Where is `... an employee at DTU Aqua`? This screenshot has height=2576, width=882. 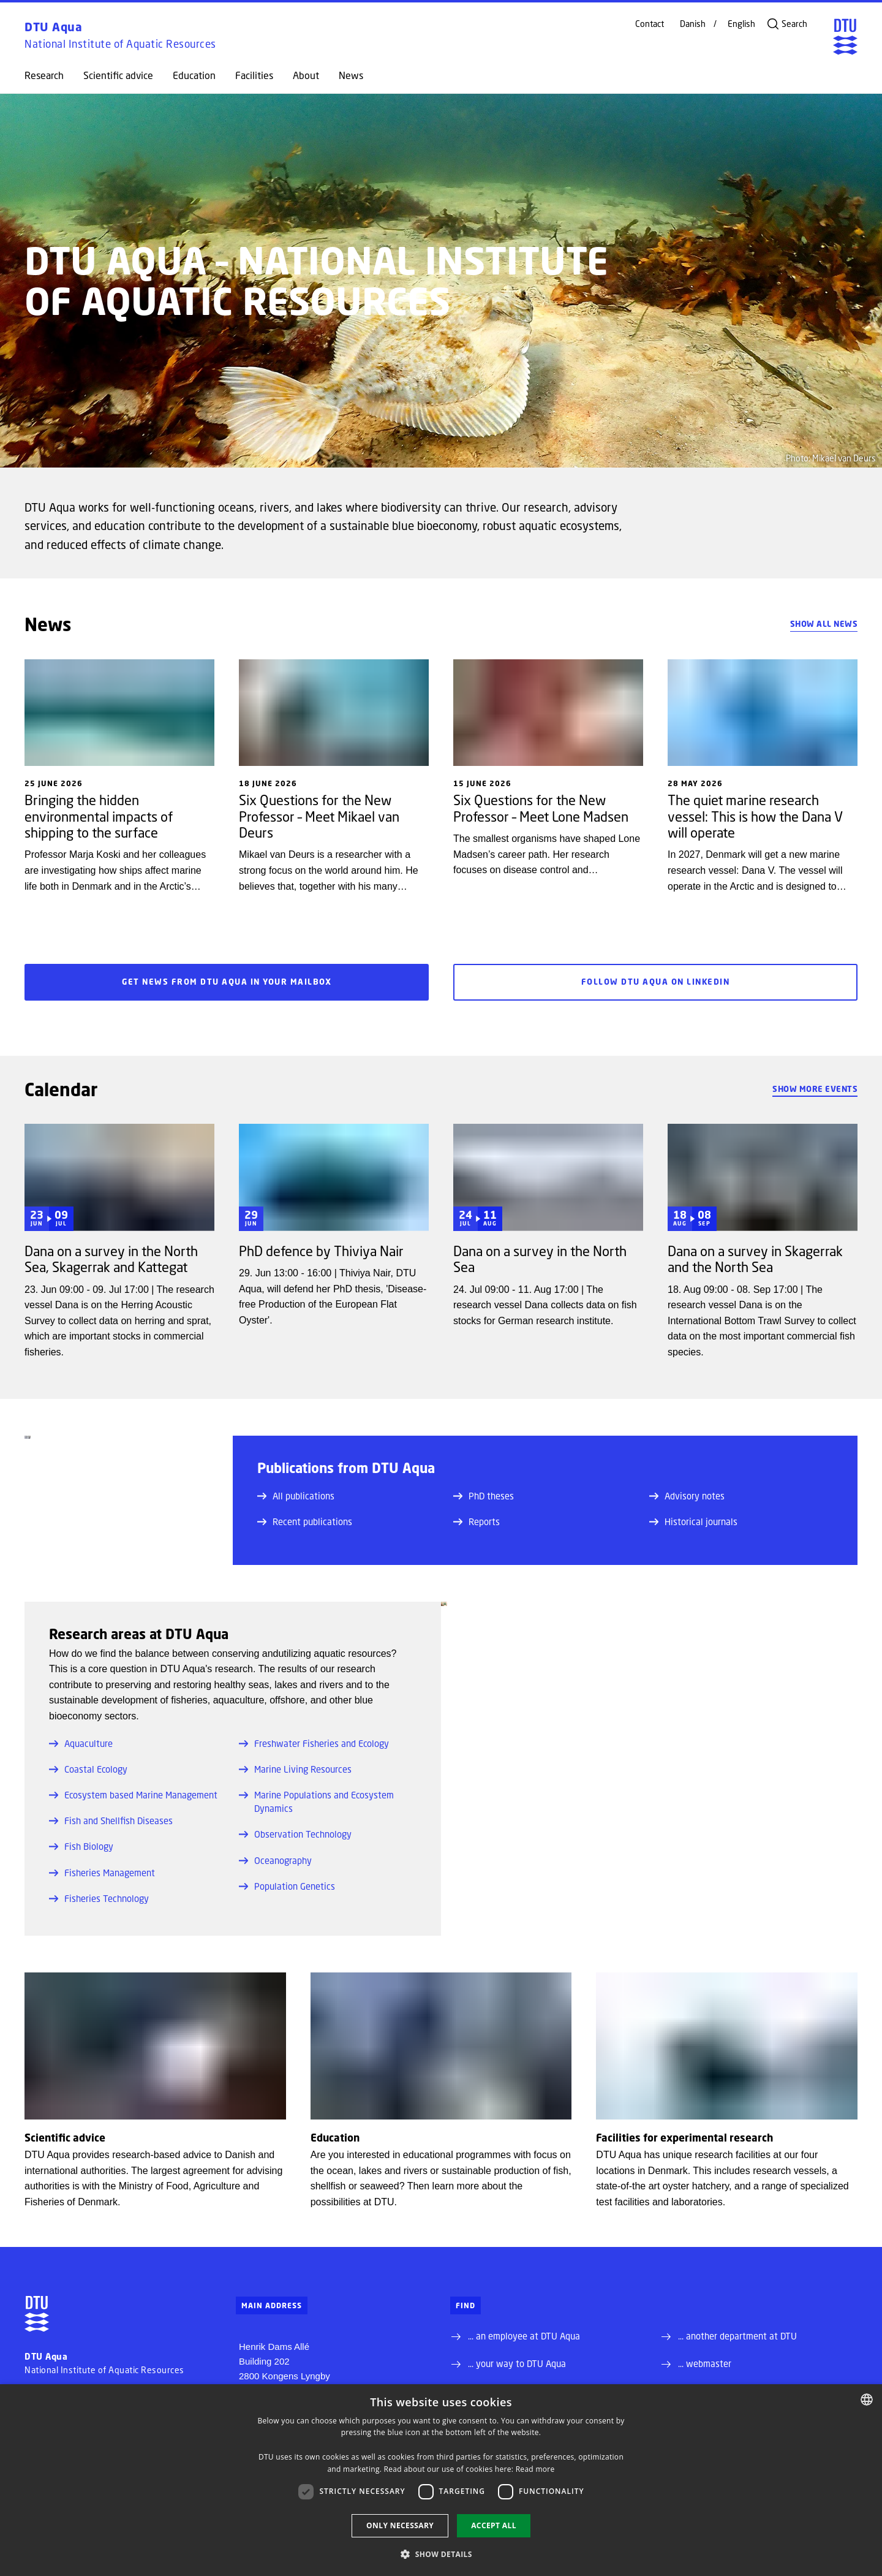
... an employee at DTU Aqua is located at coordinates (524, 2335).